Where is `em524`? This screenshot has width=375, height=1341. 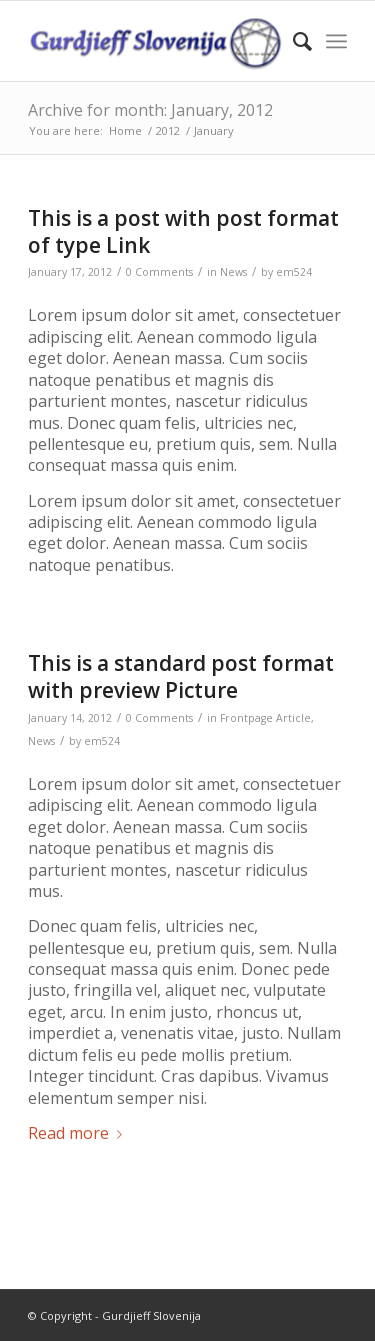 em524 is located at coordinates (294, 272).